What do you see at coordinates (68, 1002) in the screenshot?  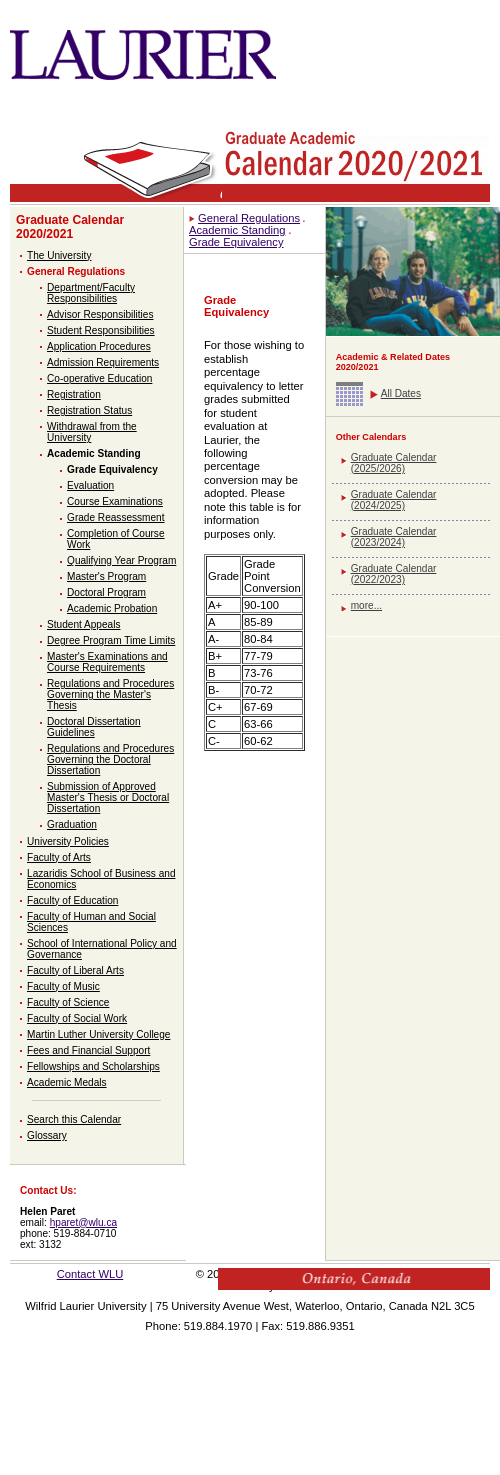 I see `Faculty of Science` at bounding box center [68, 1002].